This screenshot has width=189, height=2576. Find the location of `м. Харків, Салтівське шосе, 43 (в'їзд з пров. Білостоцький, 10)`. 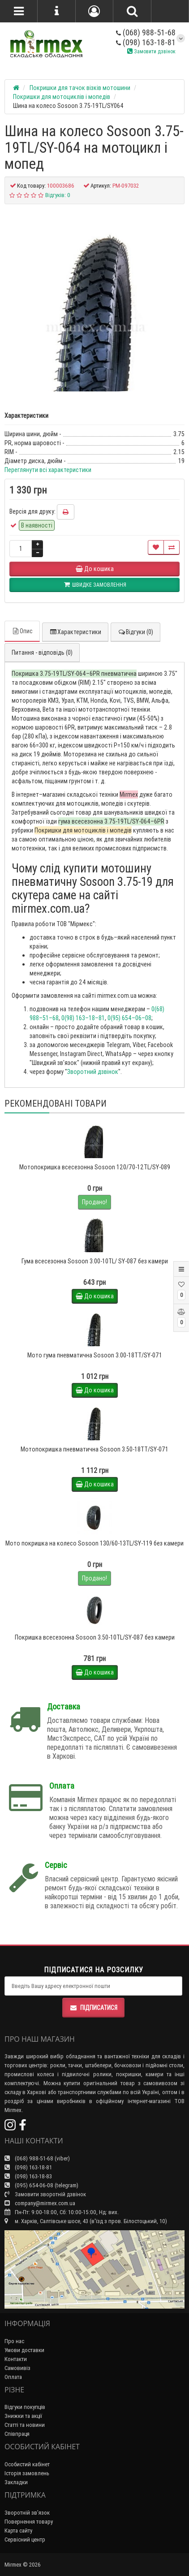

м. Харків, Салтівське шосе, 43 (в'їзд з пров. Білостоцький, 10) is located at coordinates (85, 2221).